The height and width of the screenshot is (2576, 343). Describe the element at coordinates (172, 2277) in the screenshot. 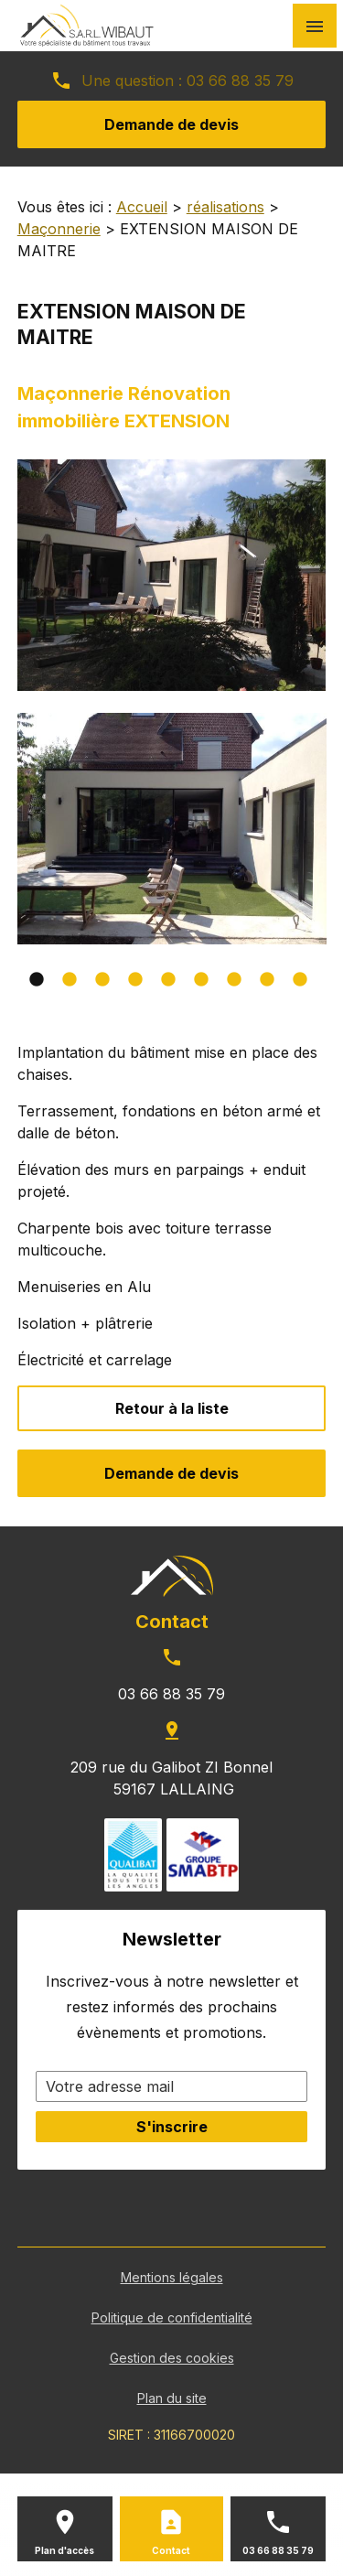

I see `Mentions légales` at that location.